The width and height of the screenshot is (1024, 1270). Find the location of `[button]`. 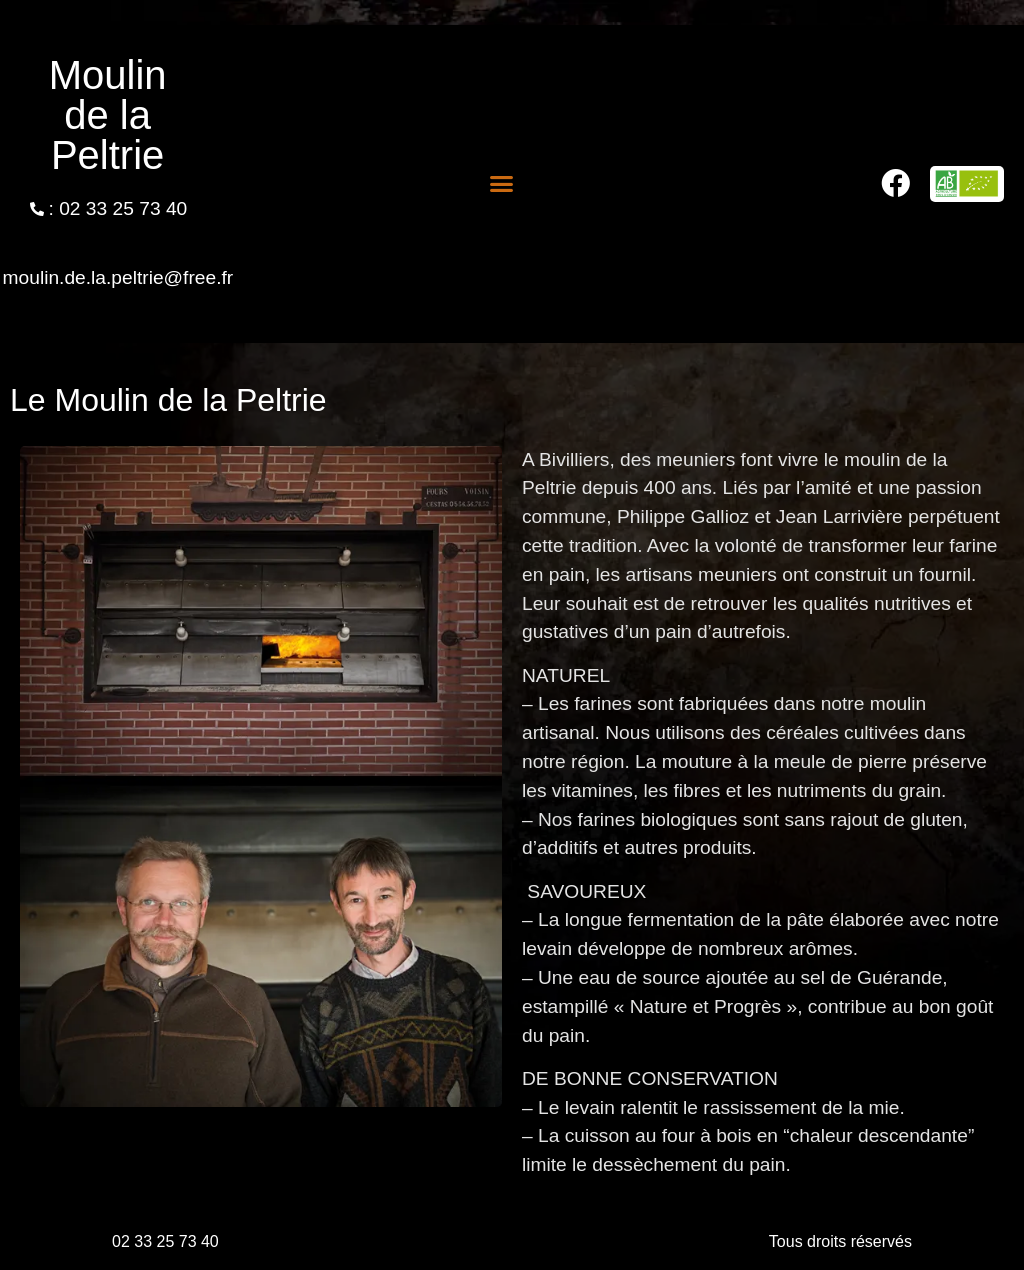

[button] is located at coordinates (502, 184).